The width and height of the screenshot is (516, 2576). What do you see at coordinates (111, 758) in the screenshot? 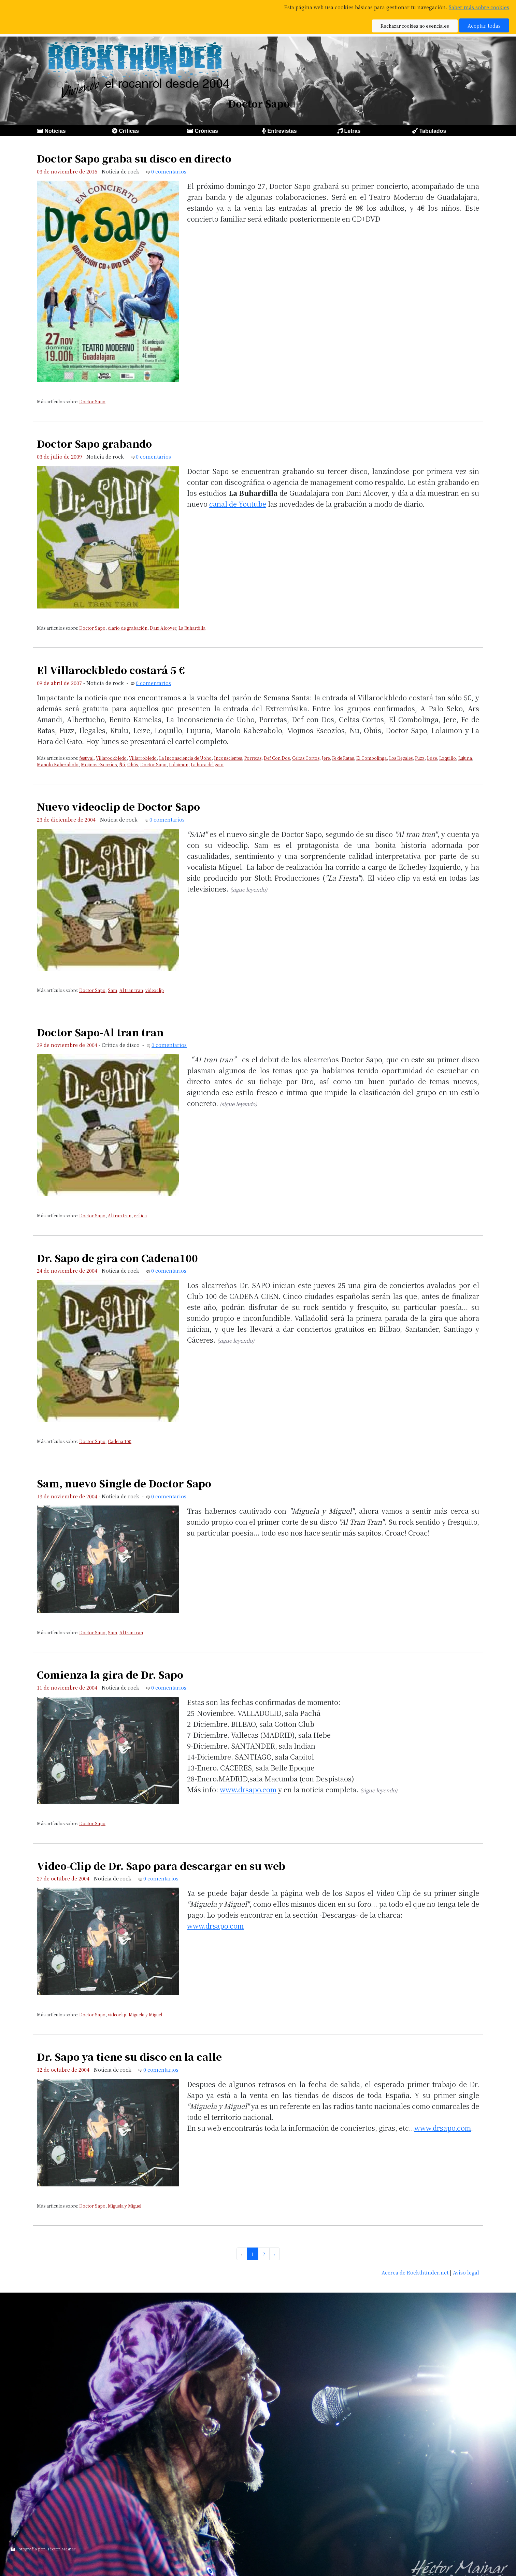
I see `Villarockbledo` at bounding box center [111, 758].